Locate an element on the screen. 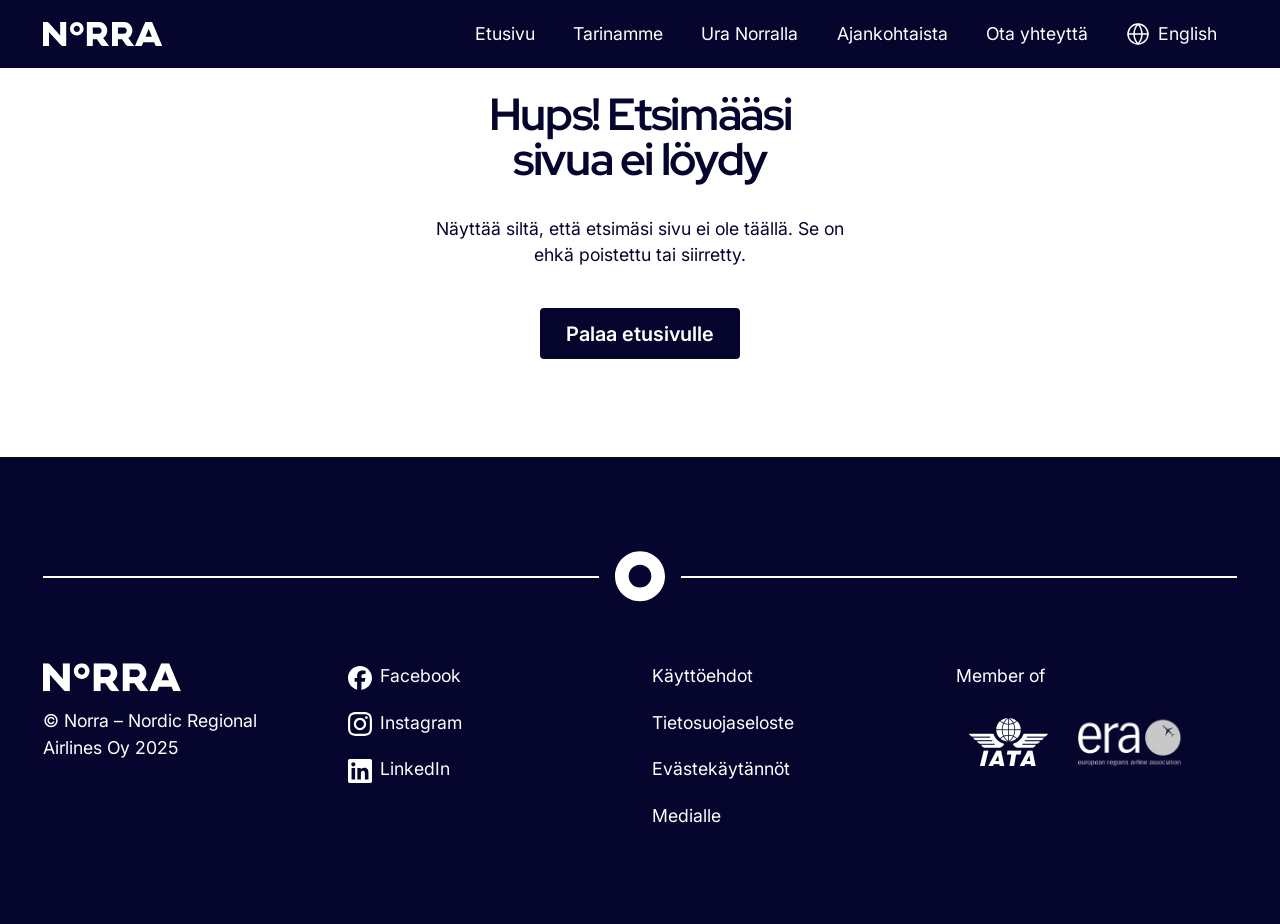 The height and width of the screenshot is (924, 1280). Medialle is located at coordinates (686, 815).